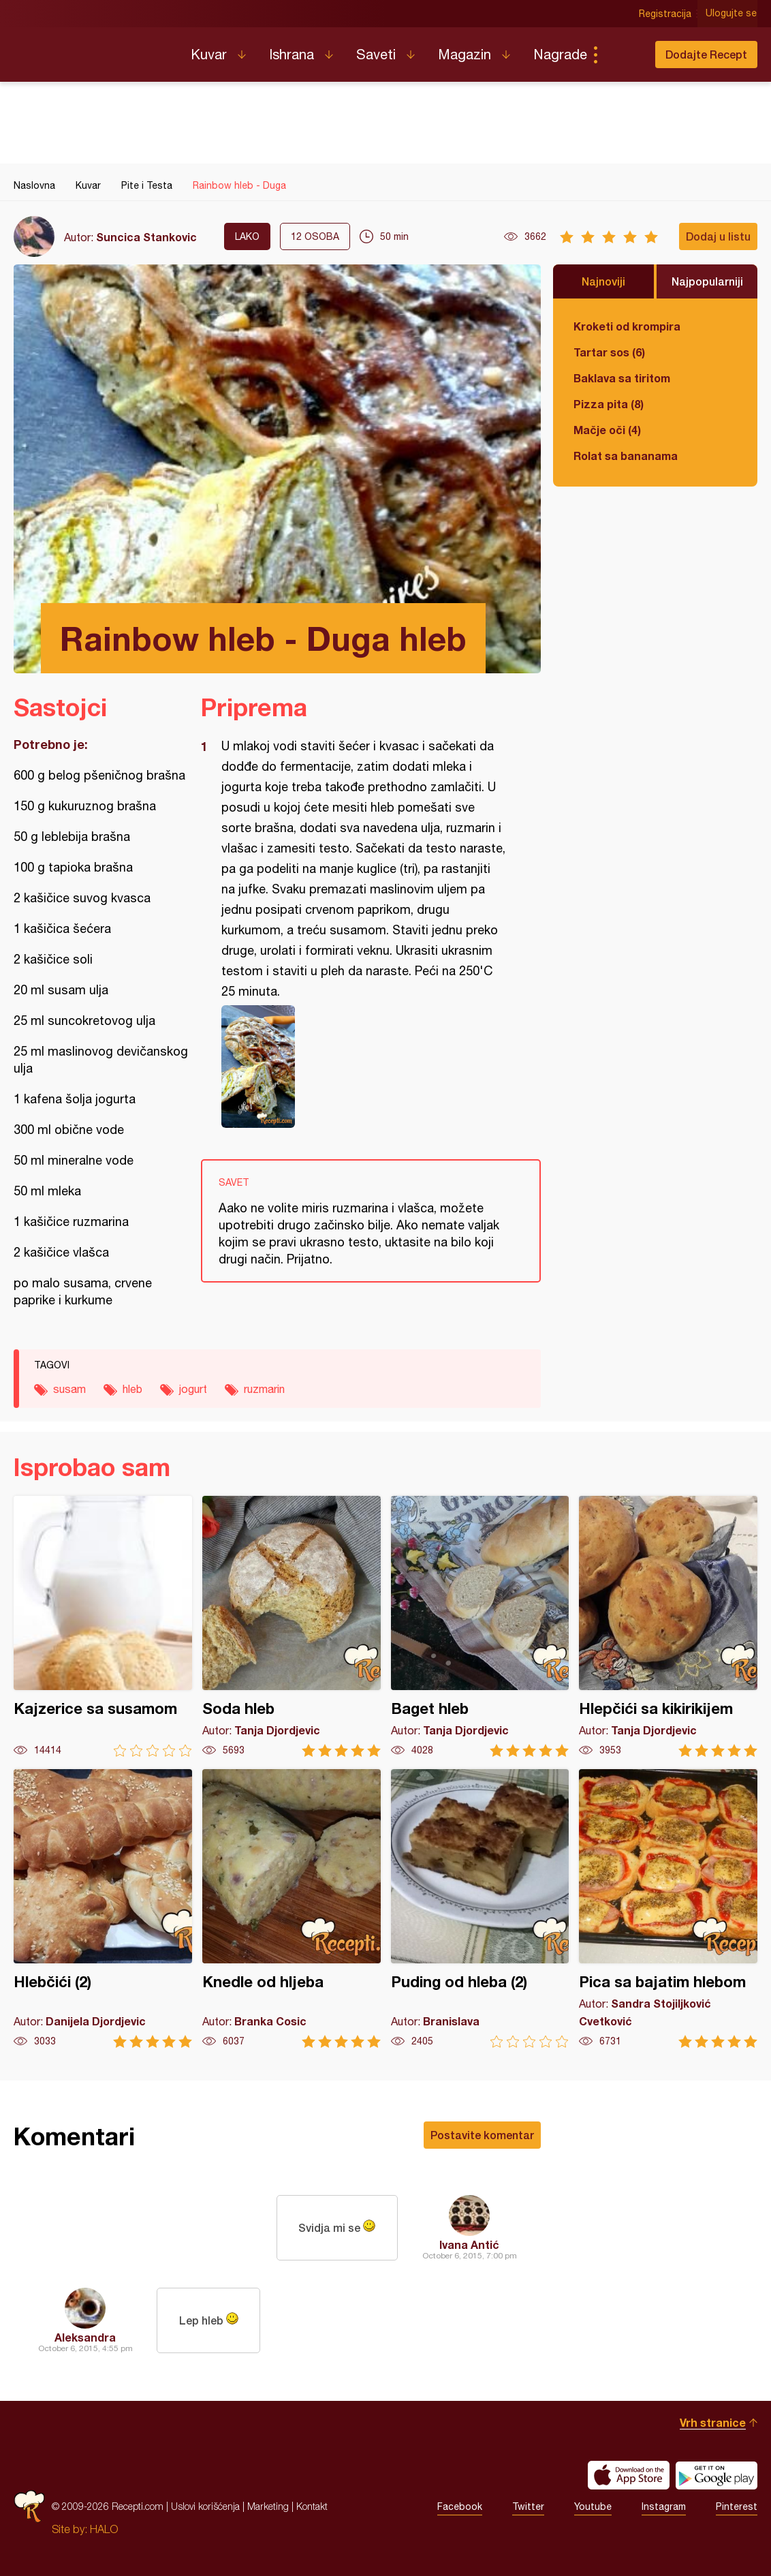 Image resolution: width=771 pixels, height=2576 pixels. Describe the element at coordinates (376, 54) in the screenshot. I see `Saveti` at that location.